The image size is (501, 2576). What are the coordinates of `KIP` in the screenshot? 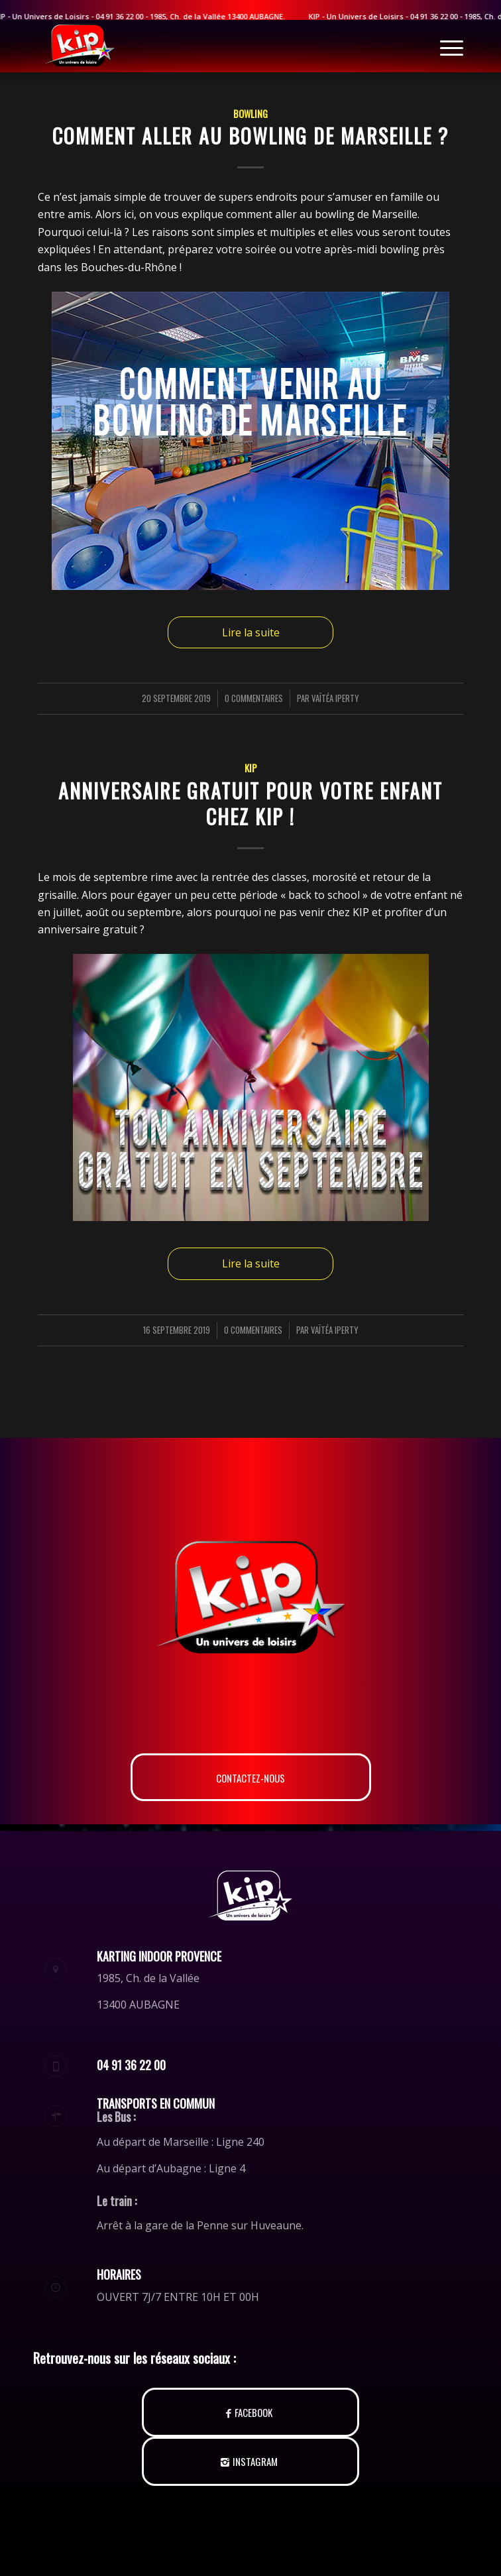 It's located at (251, 768).